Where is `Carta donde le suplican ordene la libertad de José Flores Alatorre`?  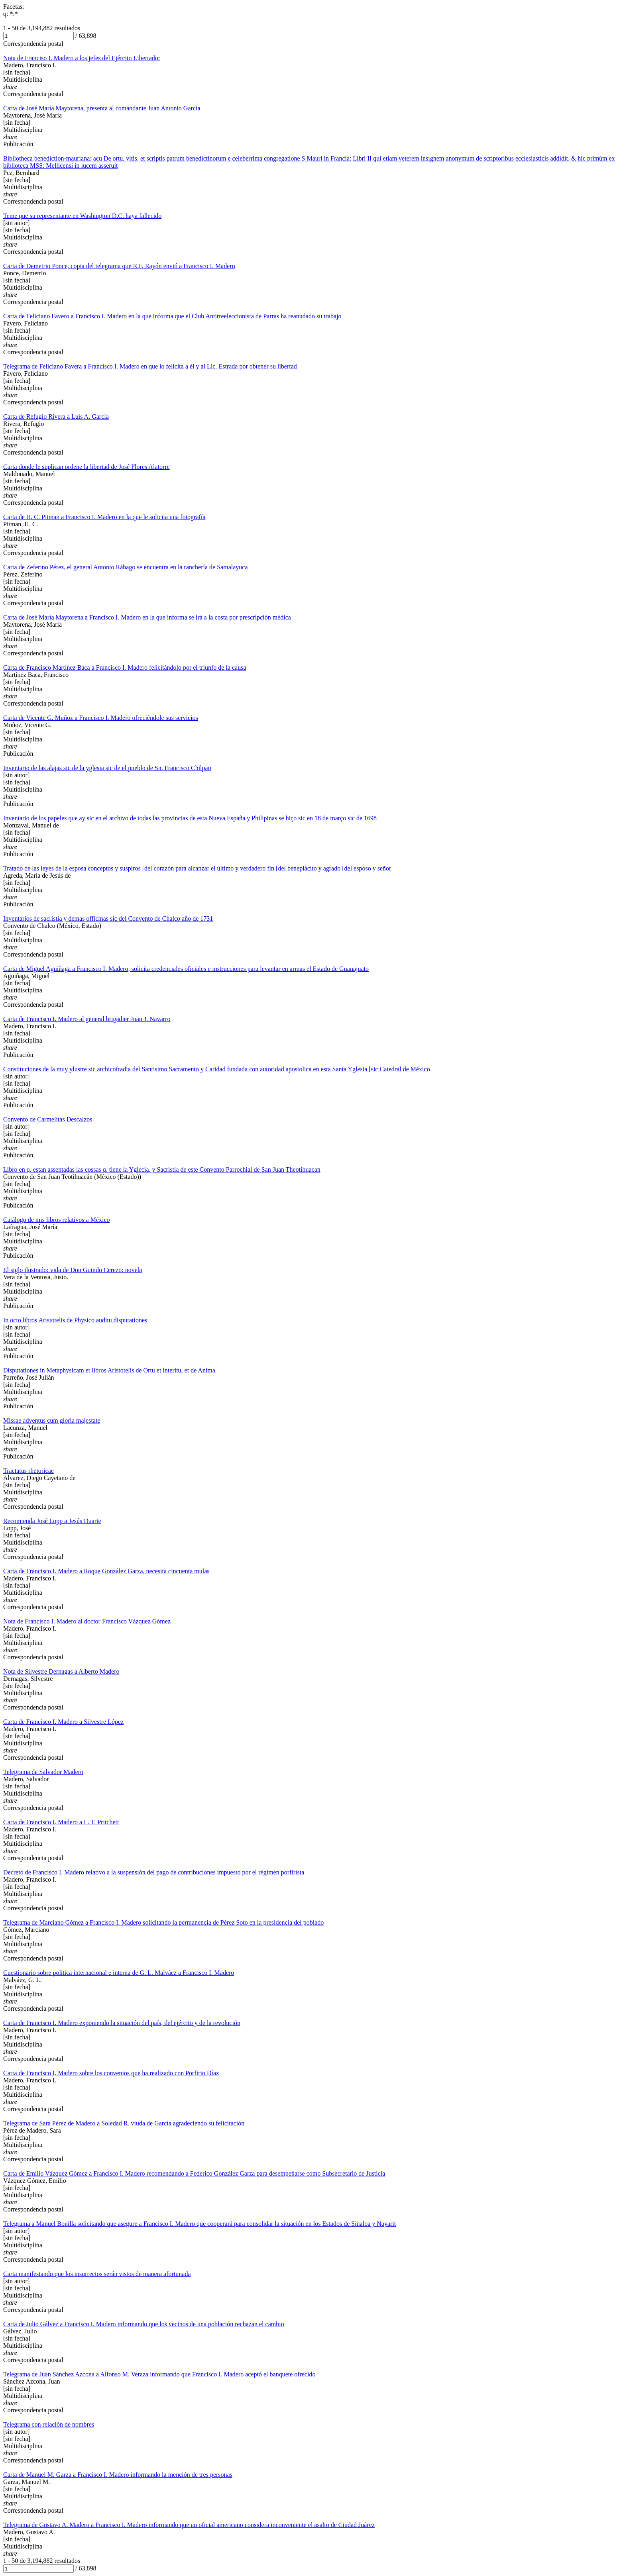 Carta donde le suplican ordene la libertad de José Flores Alatorre is located at coordinates (86, 466).